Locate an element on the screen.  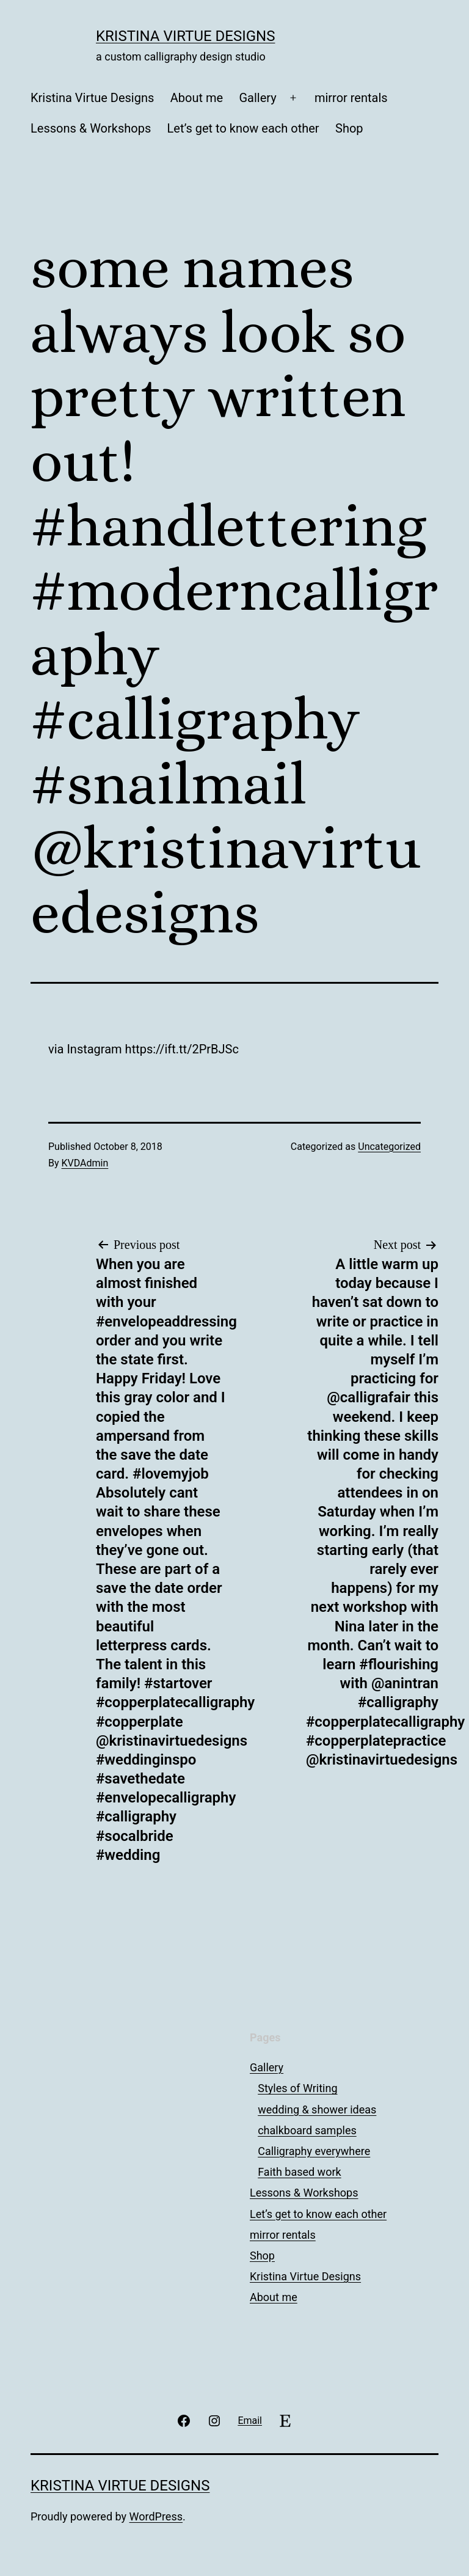
KVDAdmin is located at coordinates (85, 1163).